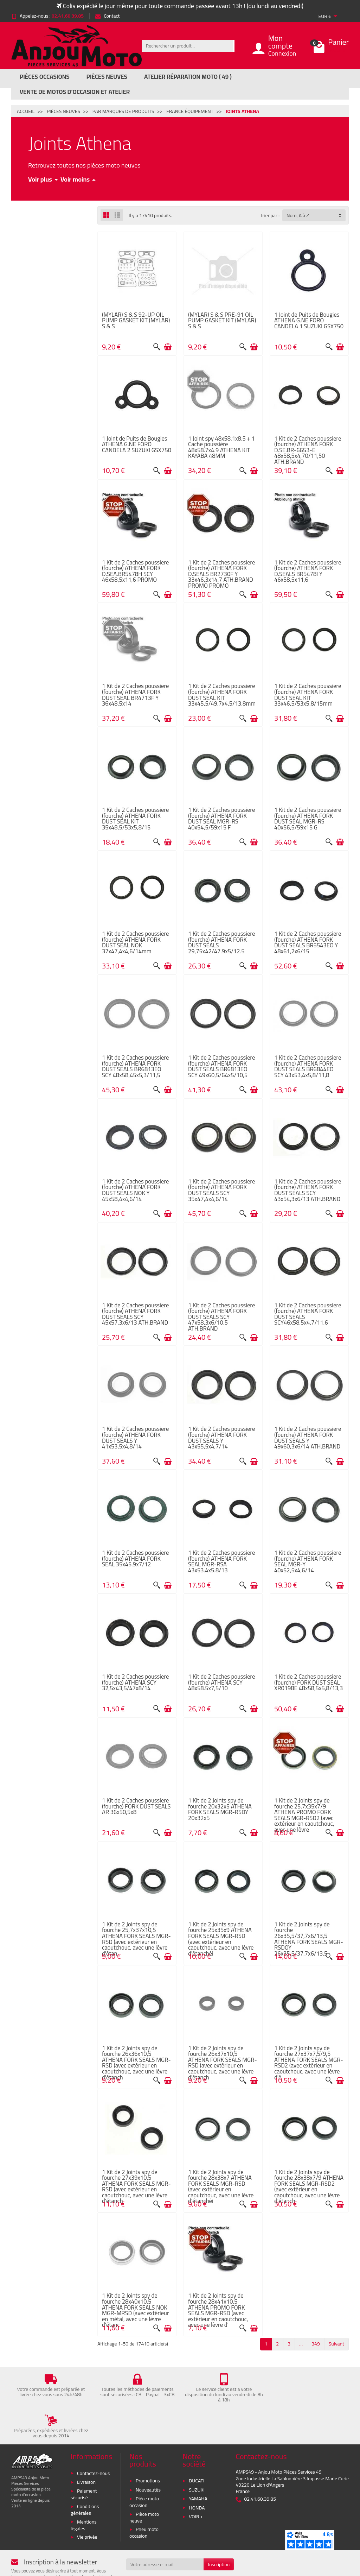 The height and width of the screenshot is (2576, 360). What do you see at coordinates (315, 2343) in the screenshot?
I see `349` at bounding box center [315, 2343].